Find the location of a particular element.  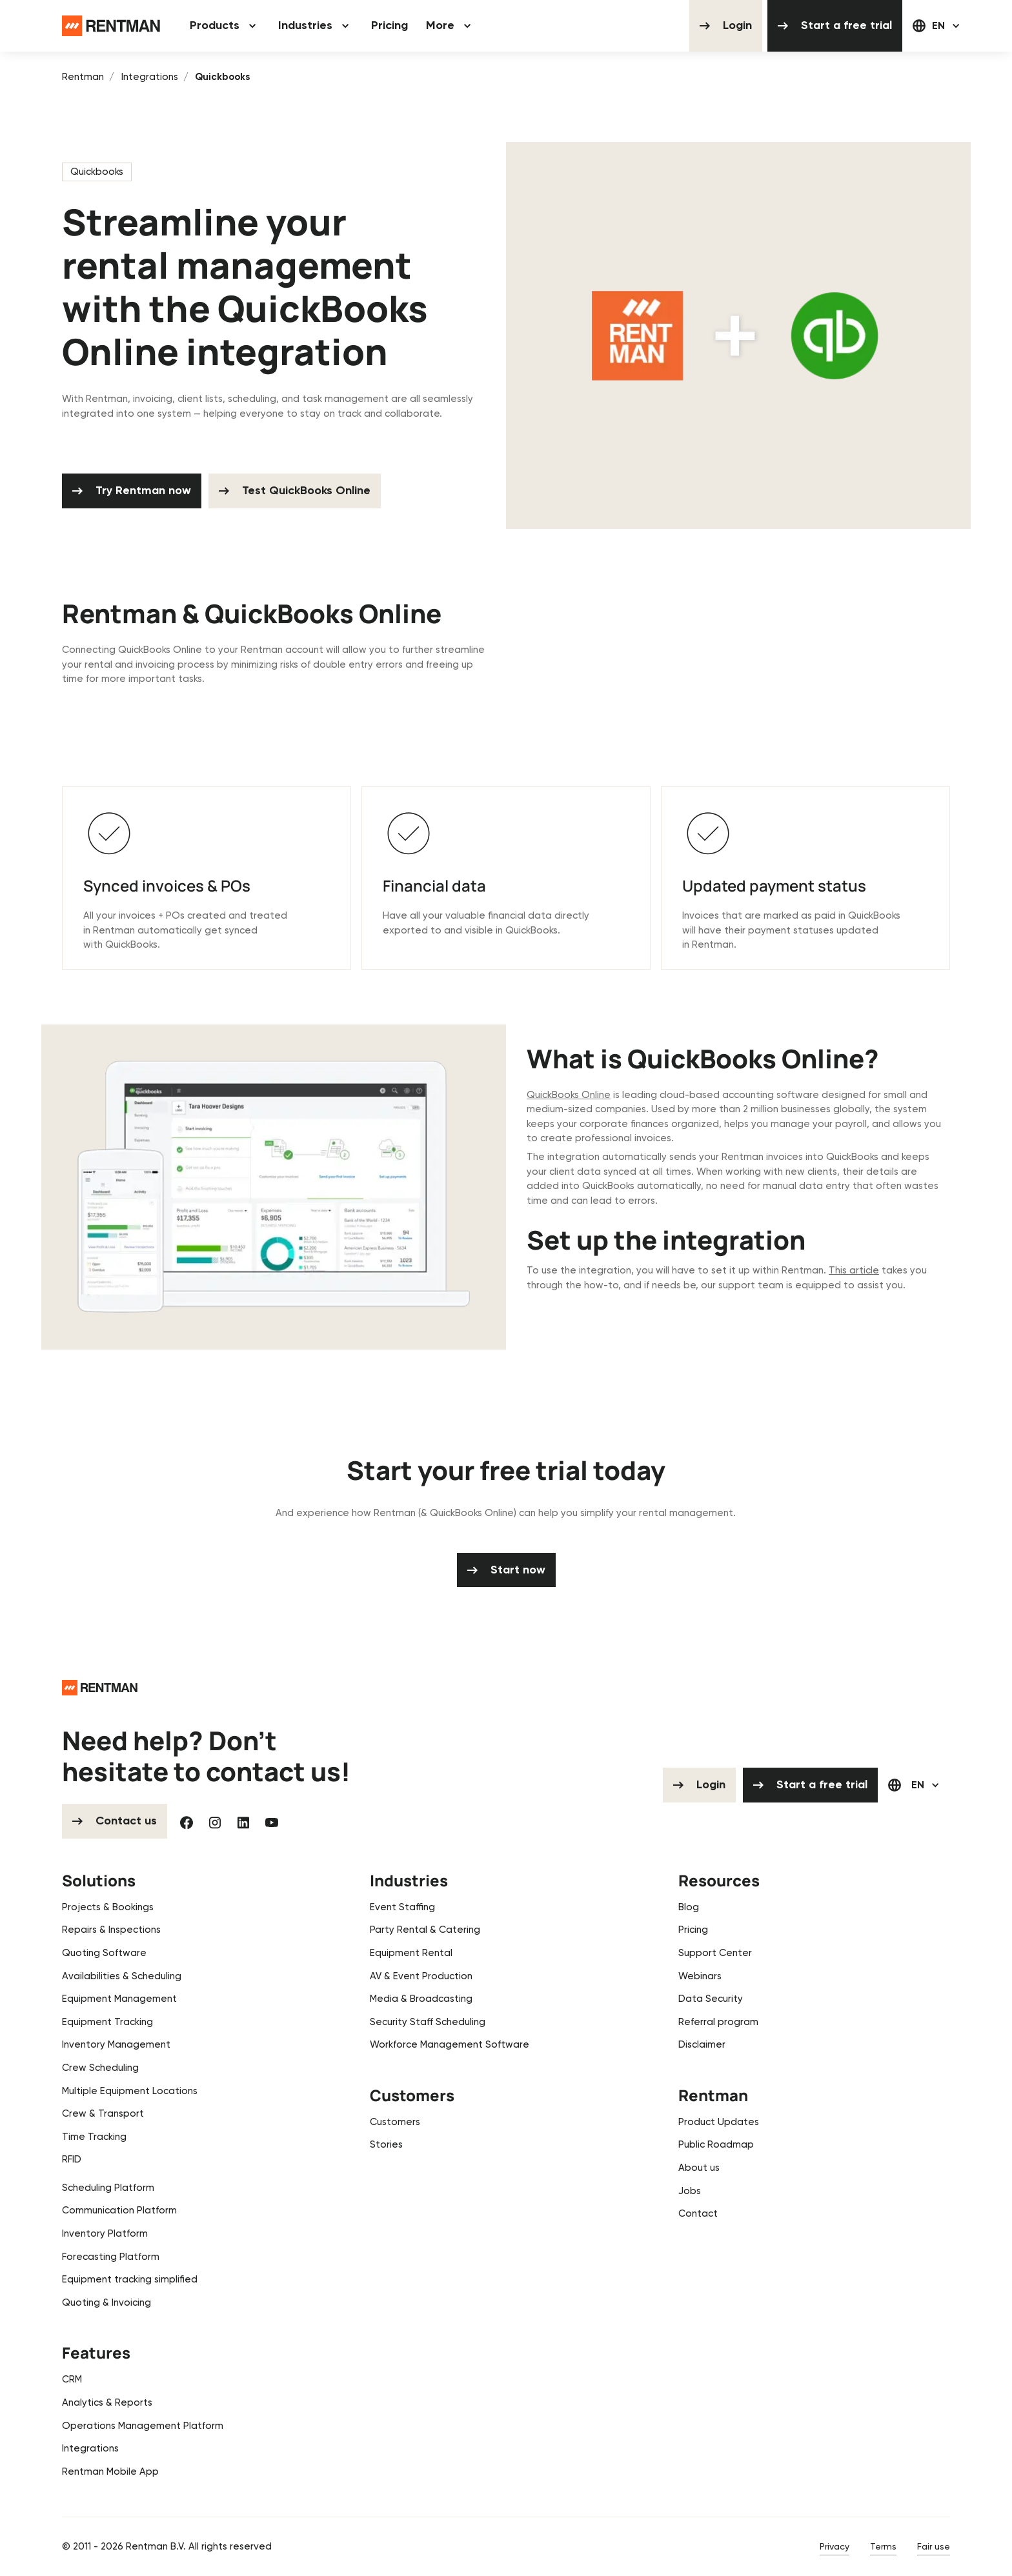

[Facebook] is located at coordinates (186, 1821).